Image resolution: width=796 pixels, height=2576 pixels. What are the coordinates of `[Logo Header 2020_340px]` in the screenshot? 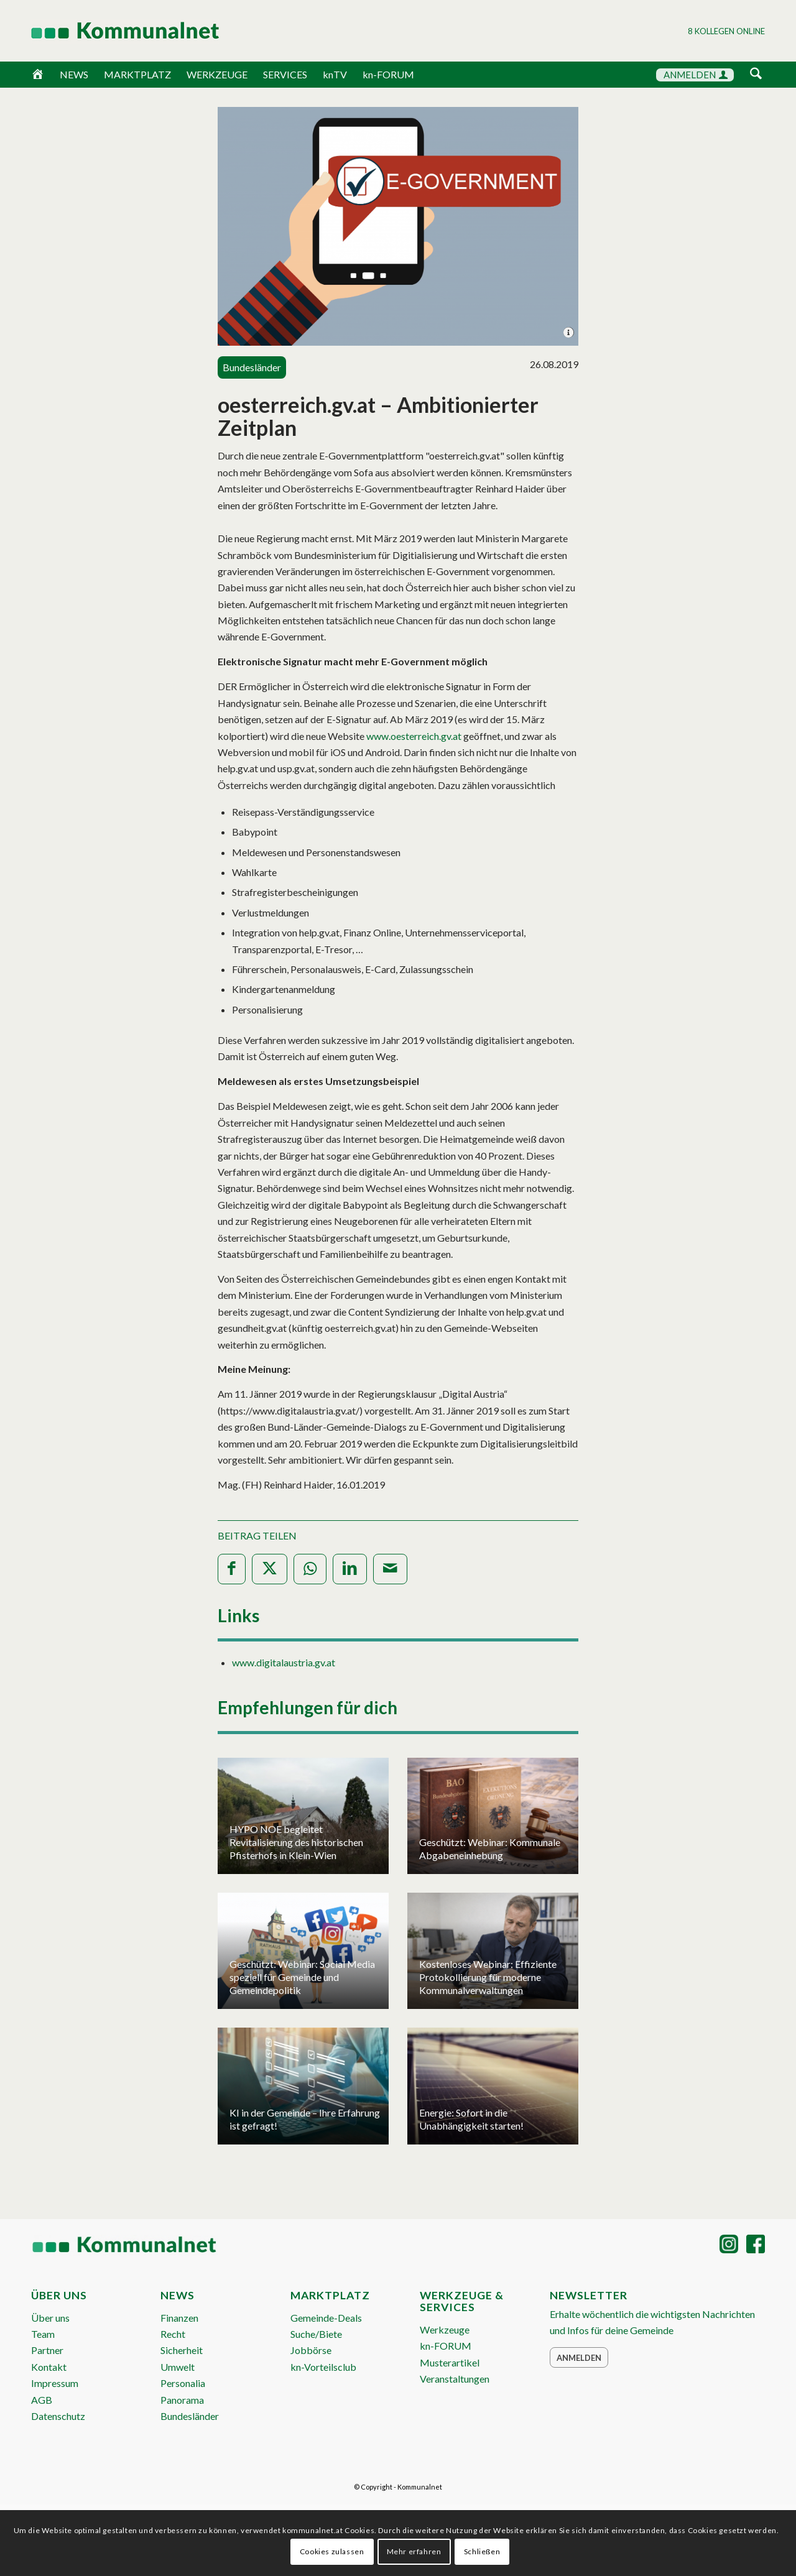 It's located at (109, 30).